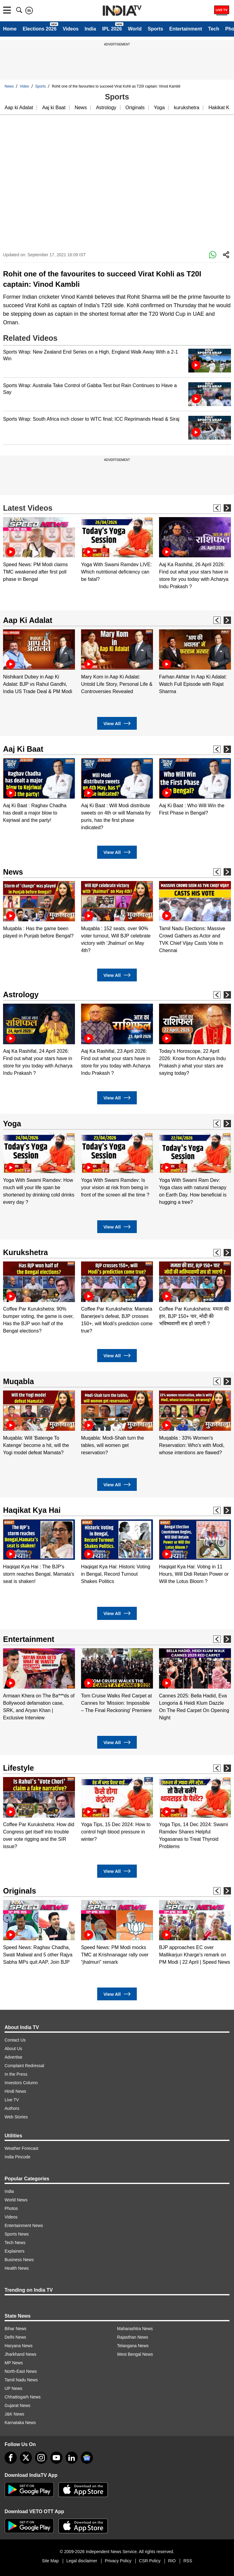 The width and height of the screenshot is (234, 2576). What do you see at coordinates (135, 2354) in the screenshot?
I see `West Bengal News` at bounding box center [135, 2354].